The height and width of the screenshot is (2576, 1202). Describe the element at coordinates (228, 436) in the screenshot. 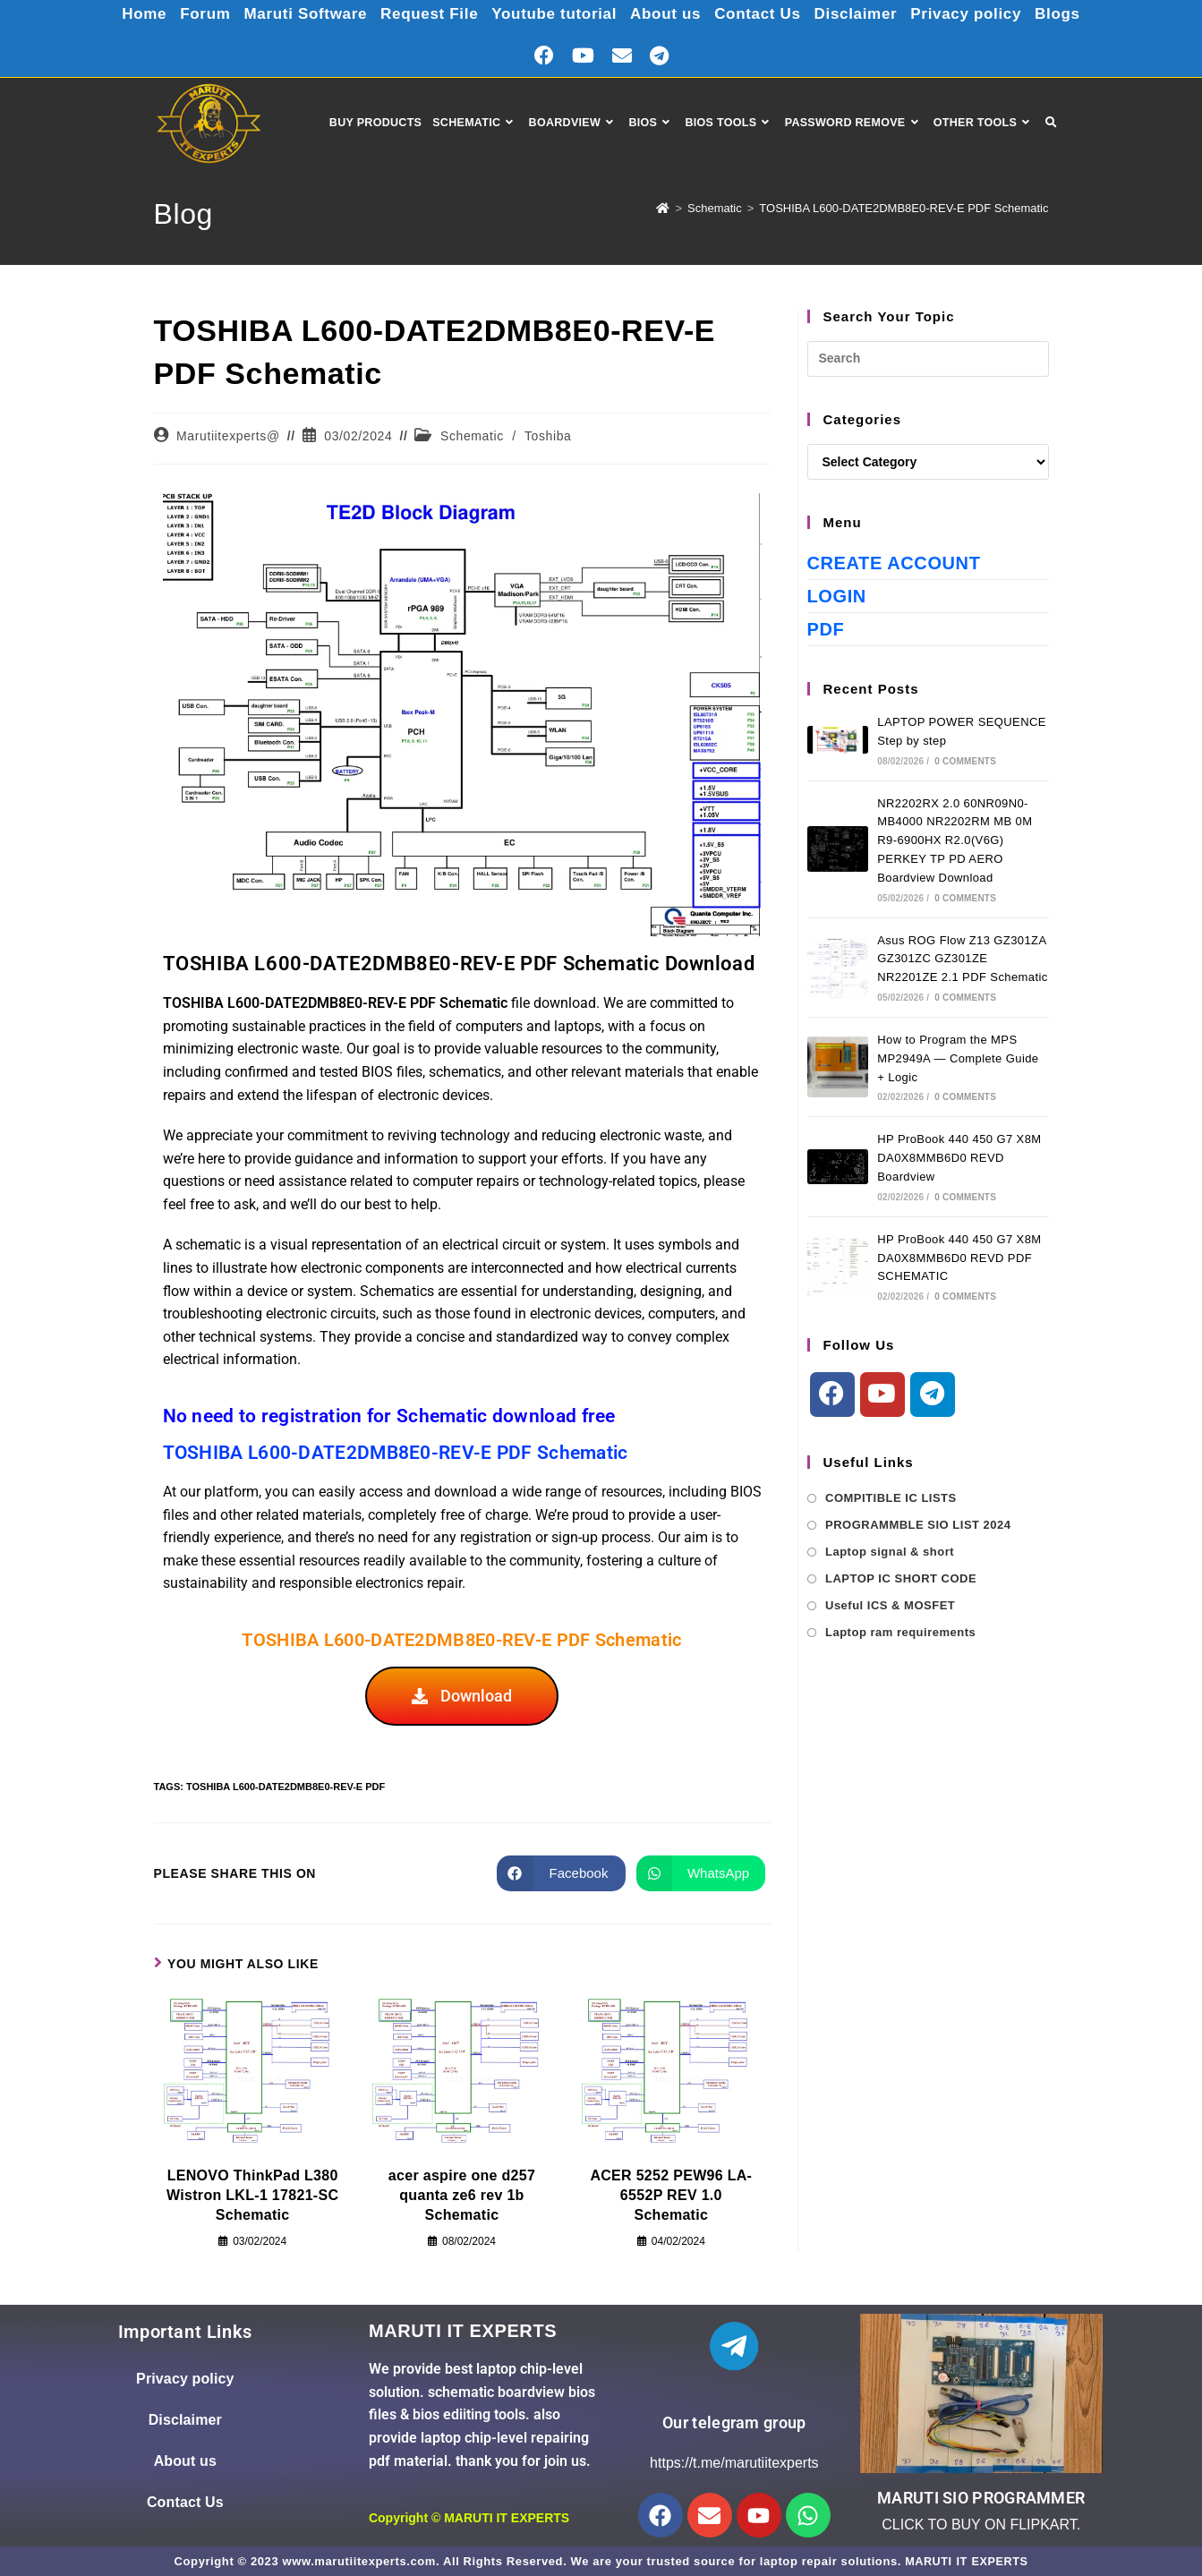

I see `Marutiitexperts@` at that location.